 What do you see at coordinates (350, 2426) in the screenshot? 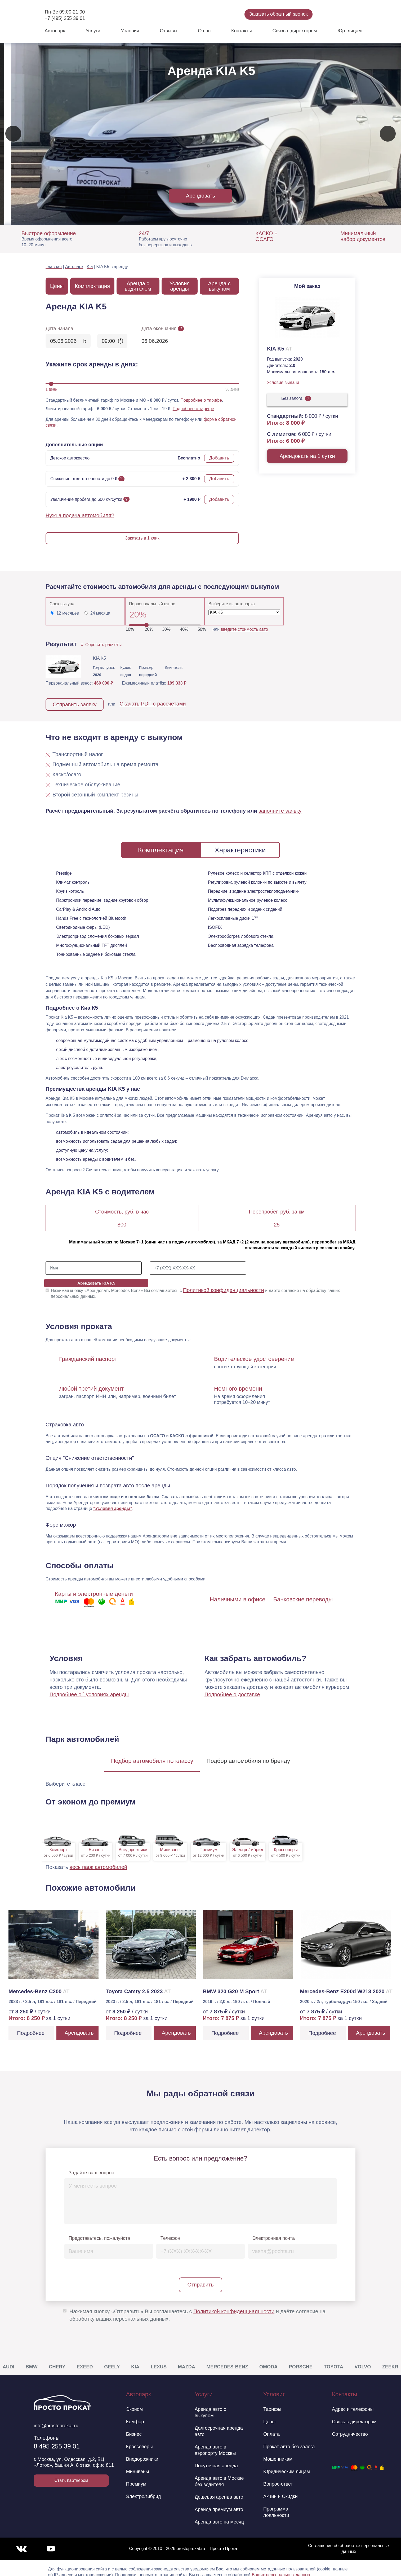
I see `Сотрудничество` at bounding box center [350, 2426].